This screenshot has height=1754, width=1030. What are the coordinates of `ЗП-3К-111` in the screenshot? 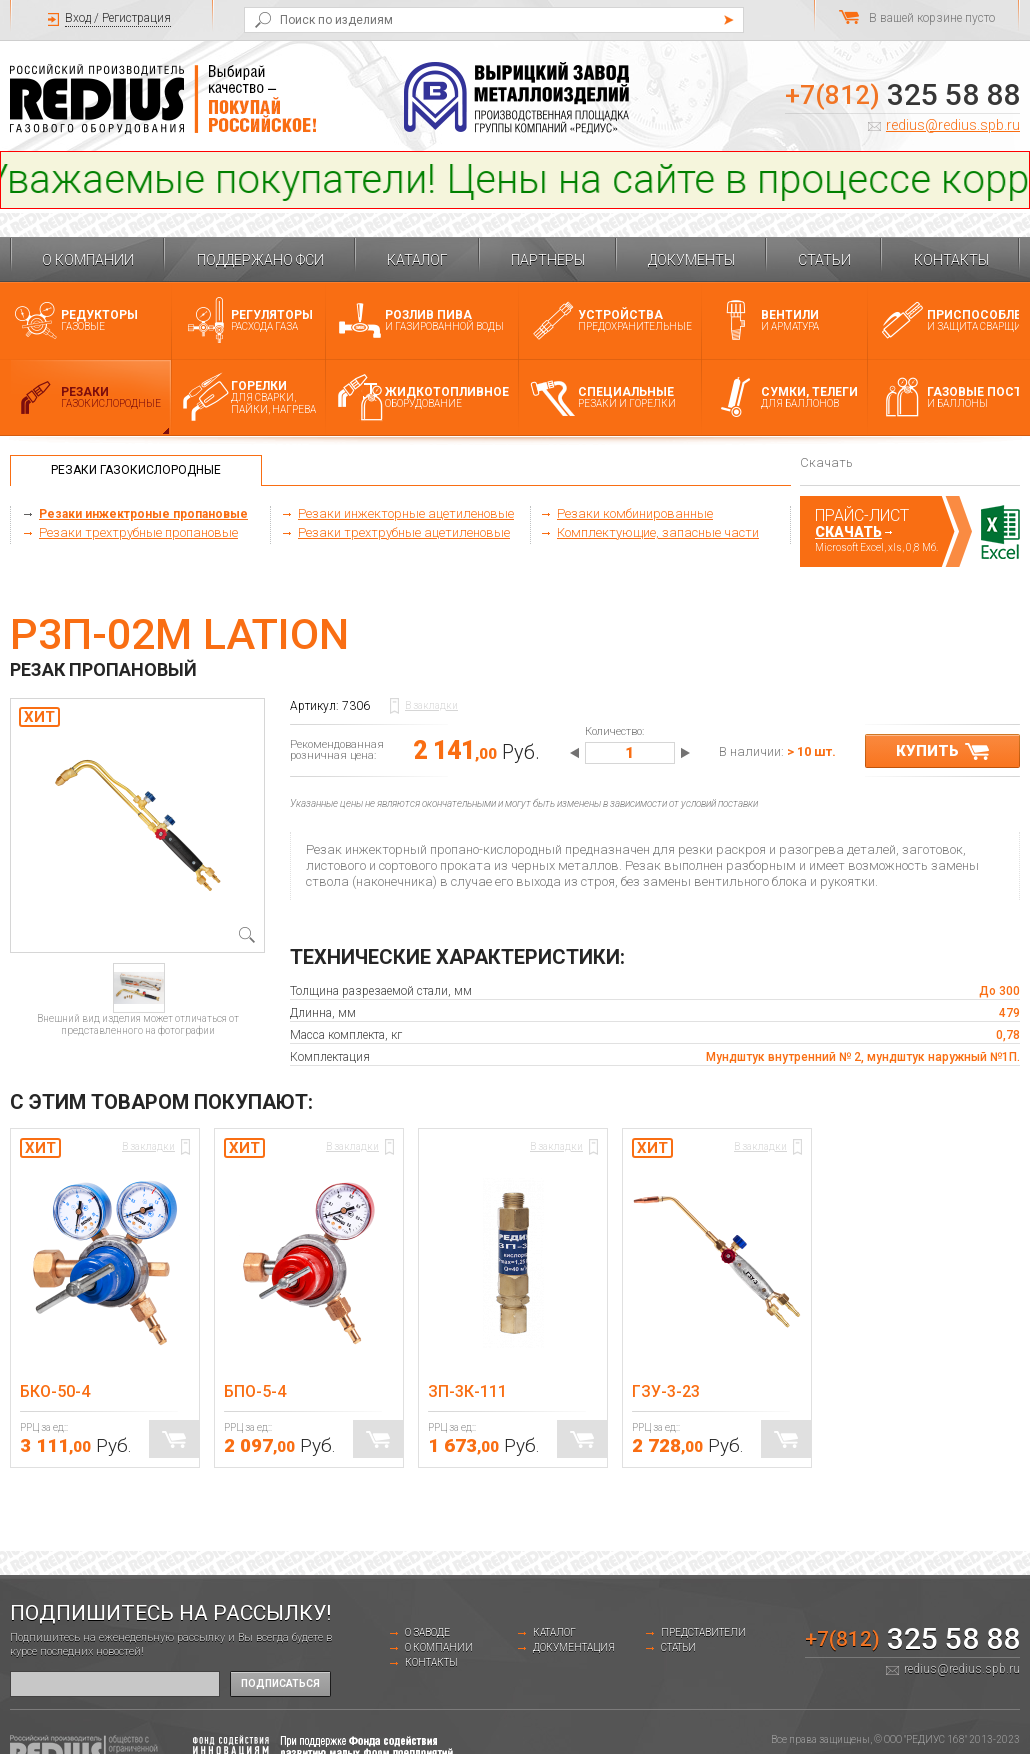 It's located at (467, 1391).